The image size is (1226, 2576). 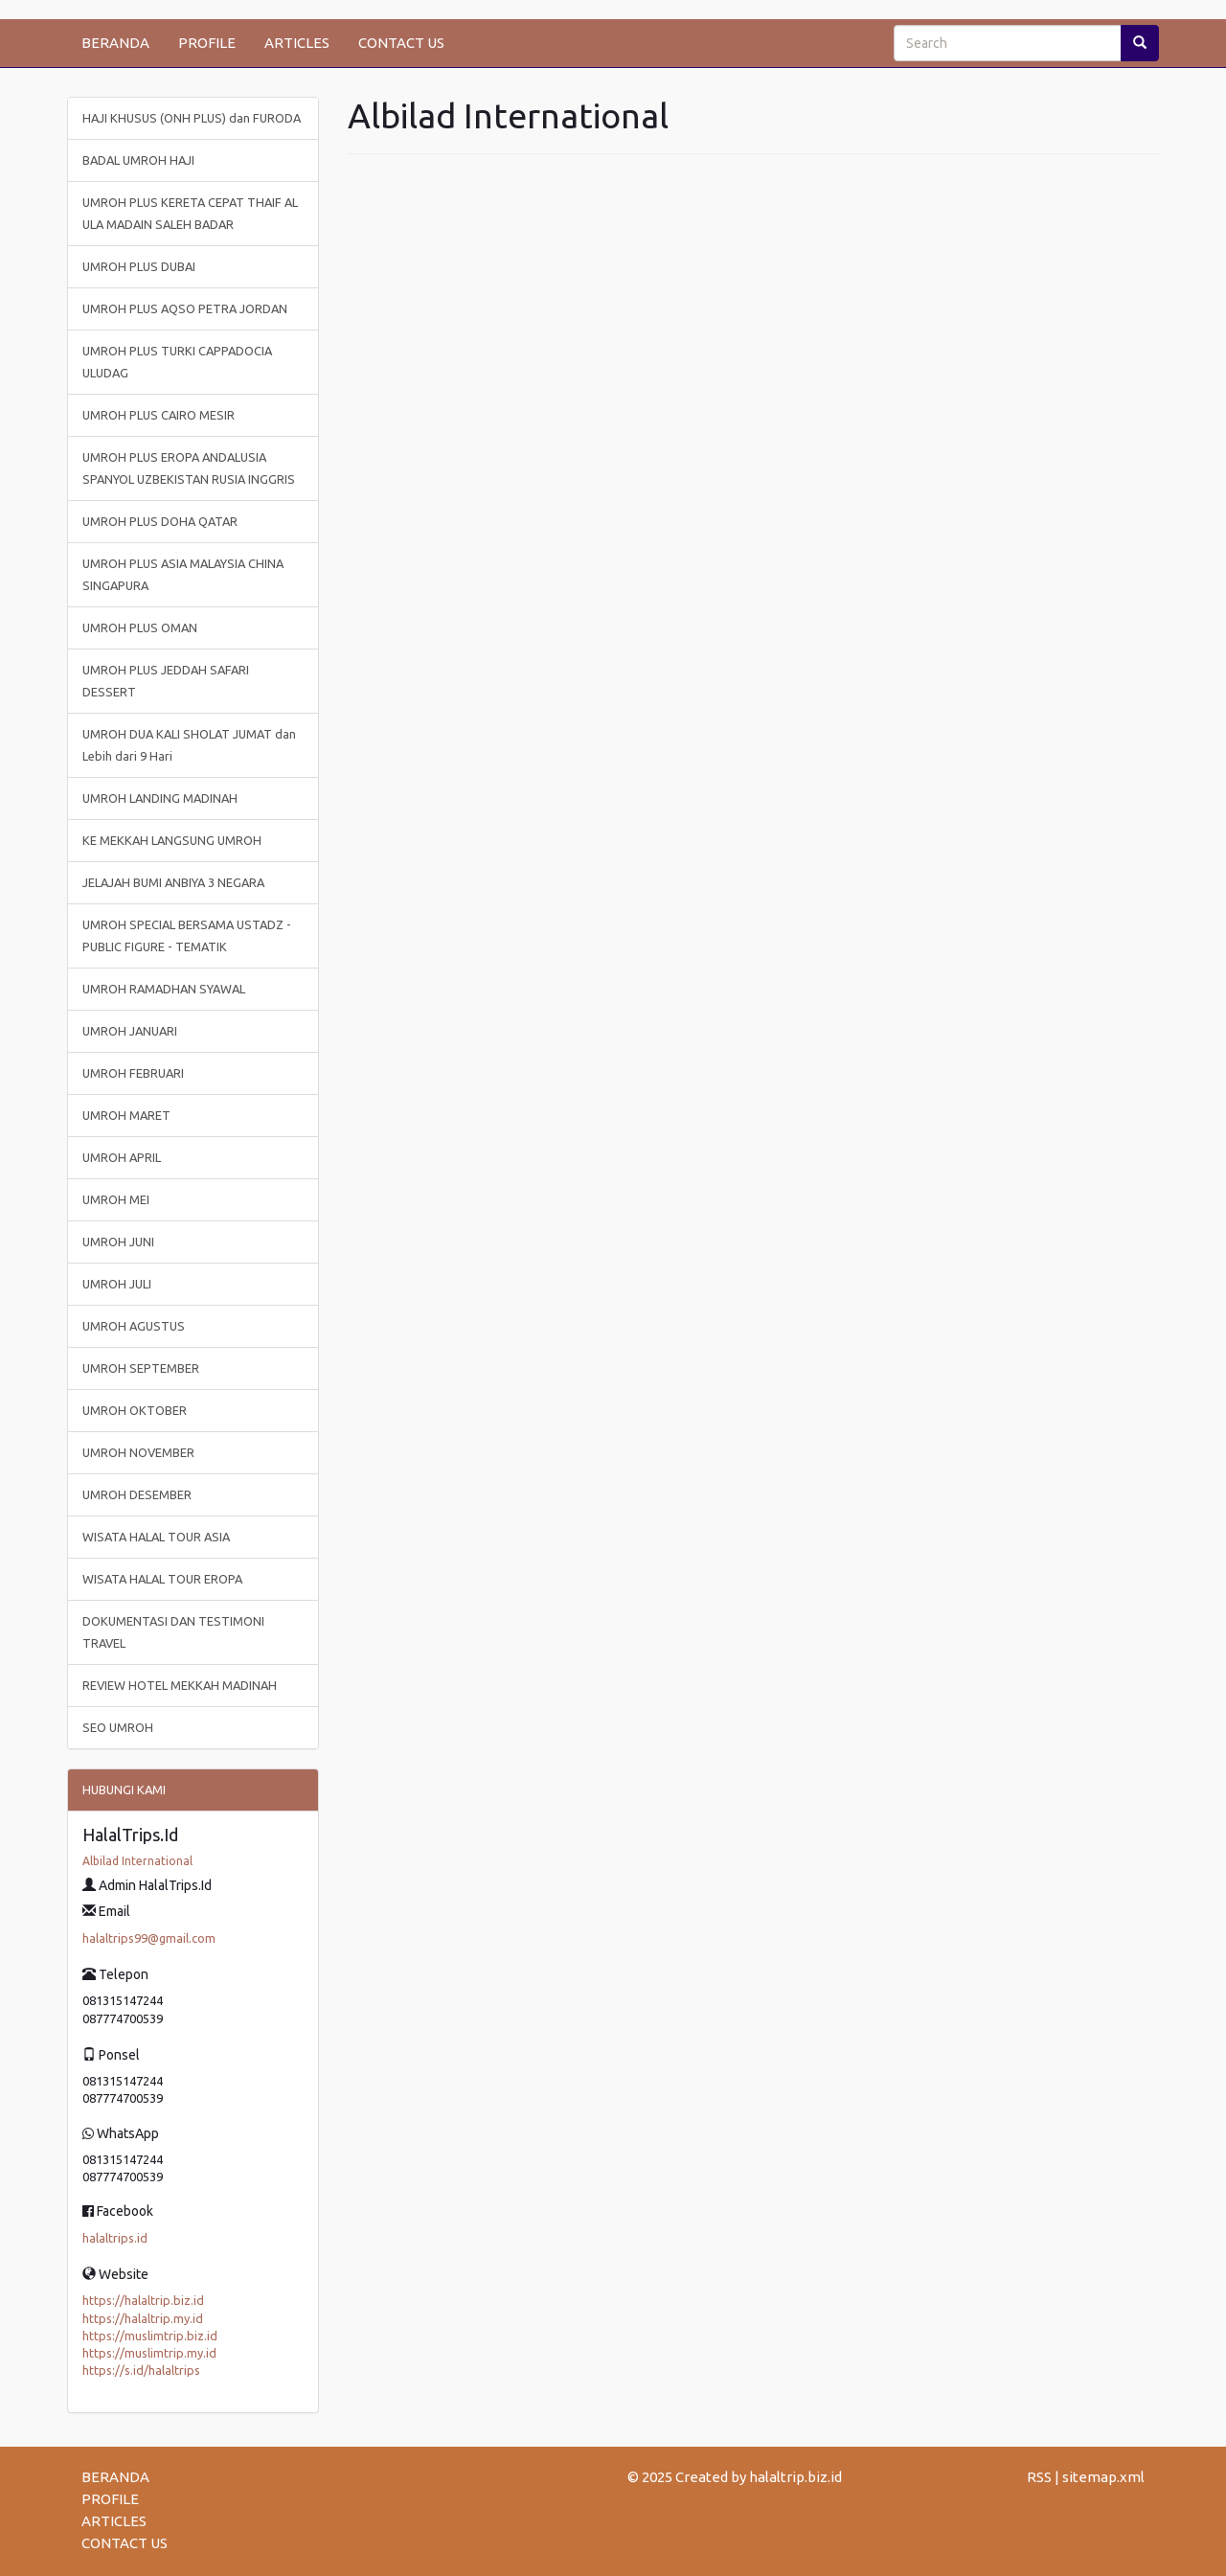 What do you see at coordinates (186, 935) in the screenshot?
I see `UMROH SPECIAL BERSAMA USTADZ - PUBLIC FIGURE - TEMATIK` at bounding box center [186, 935].